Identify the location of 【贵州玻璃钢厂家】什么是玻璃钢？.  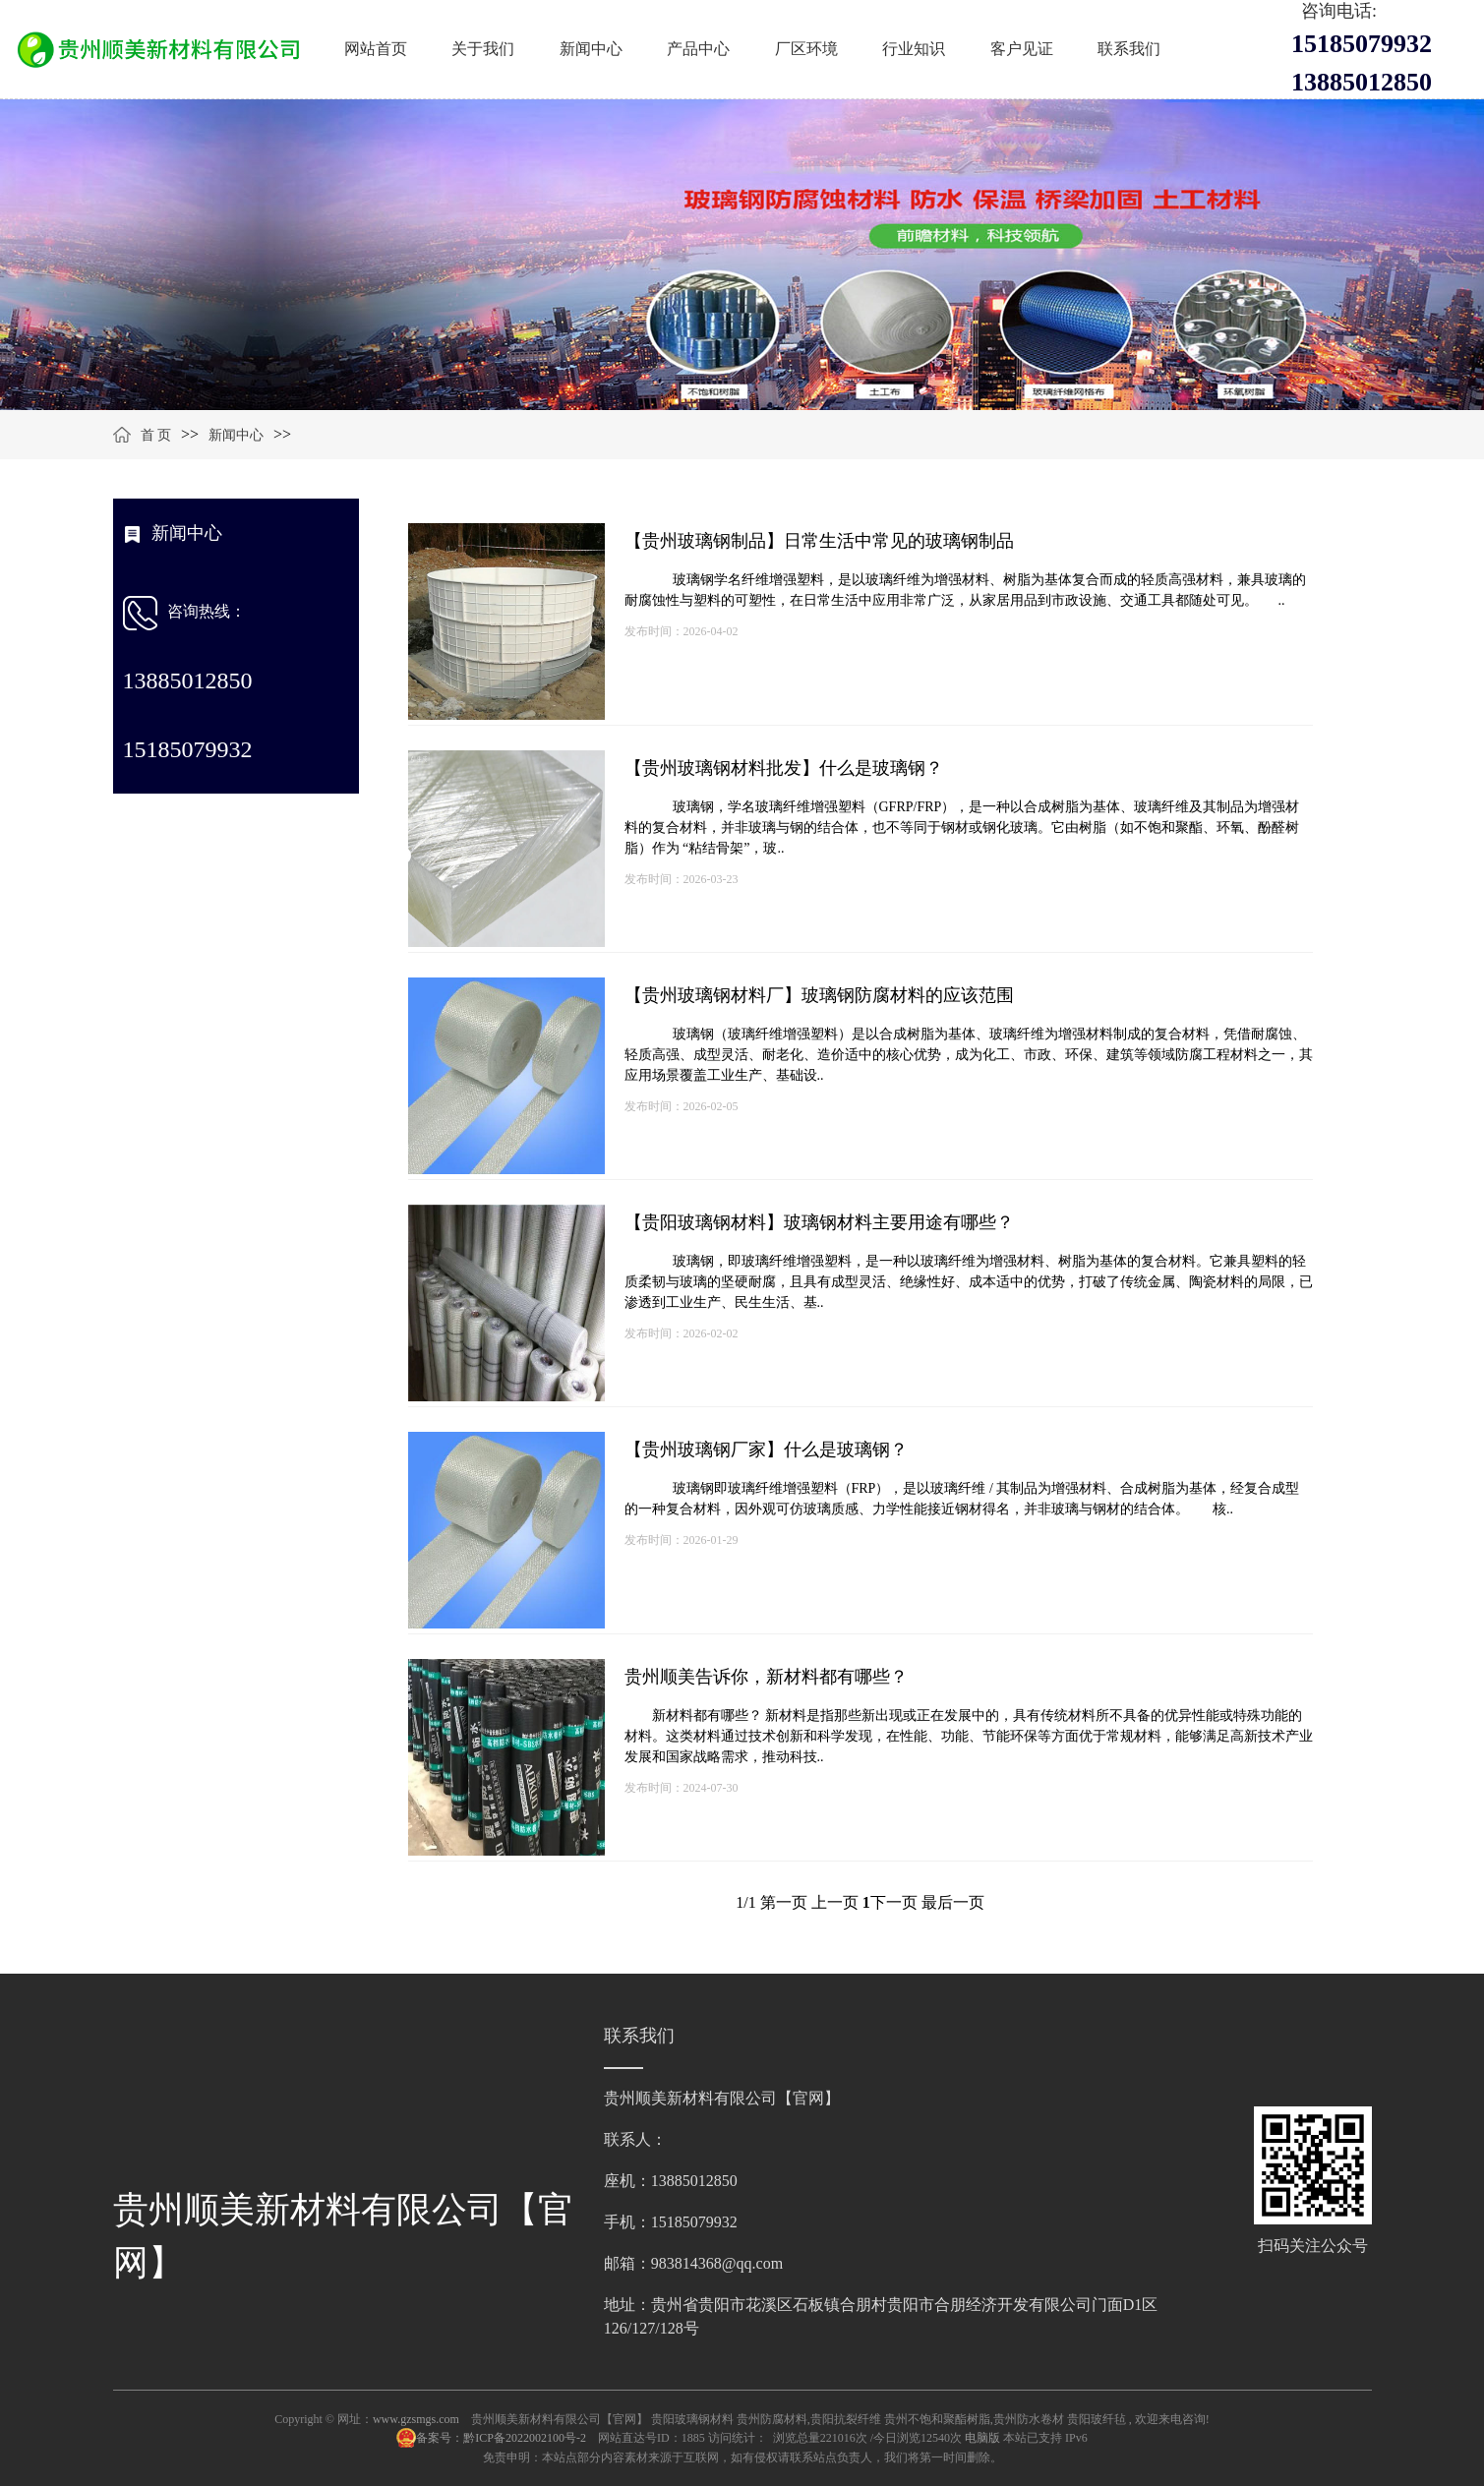
(766, 1449).